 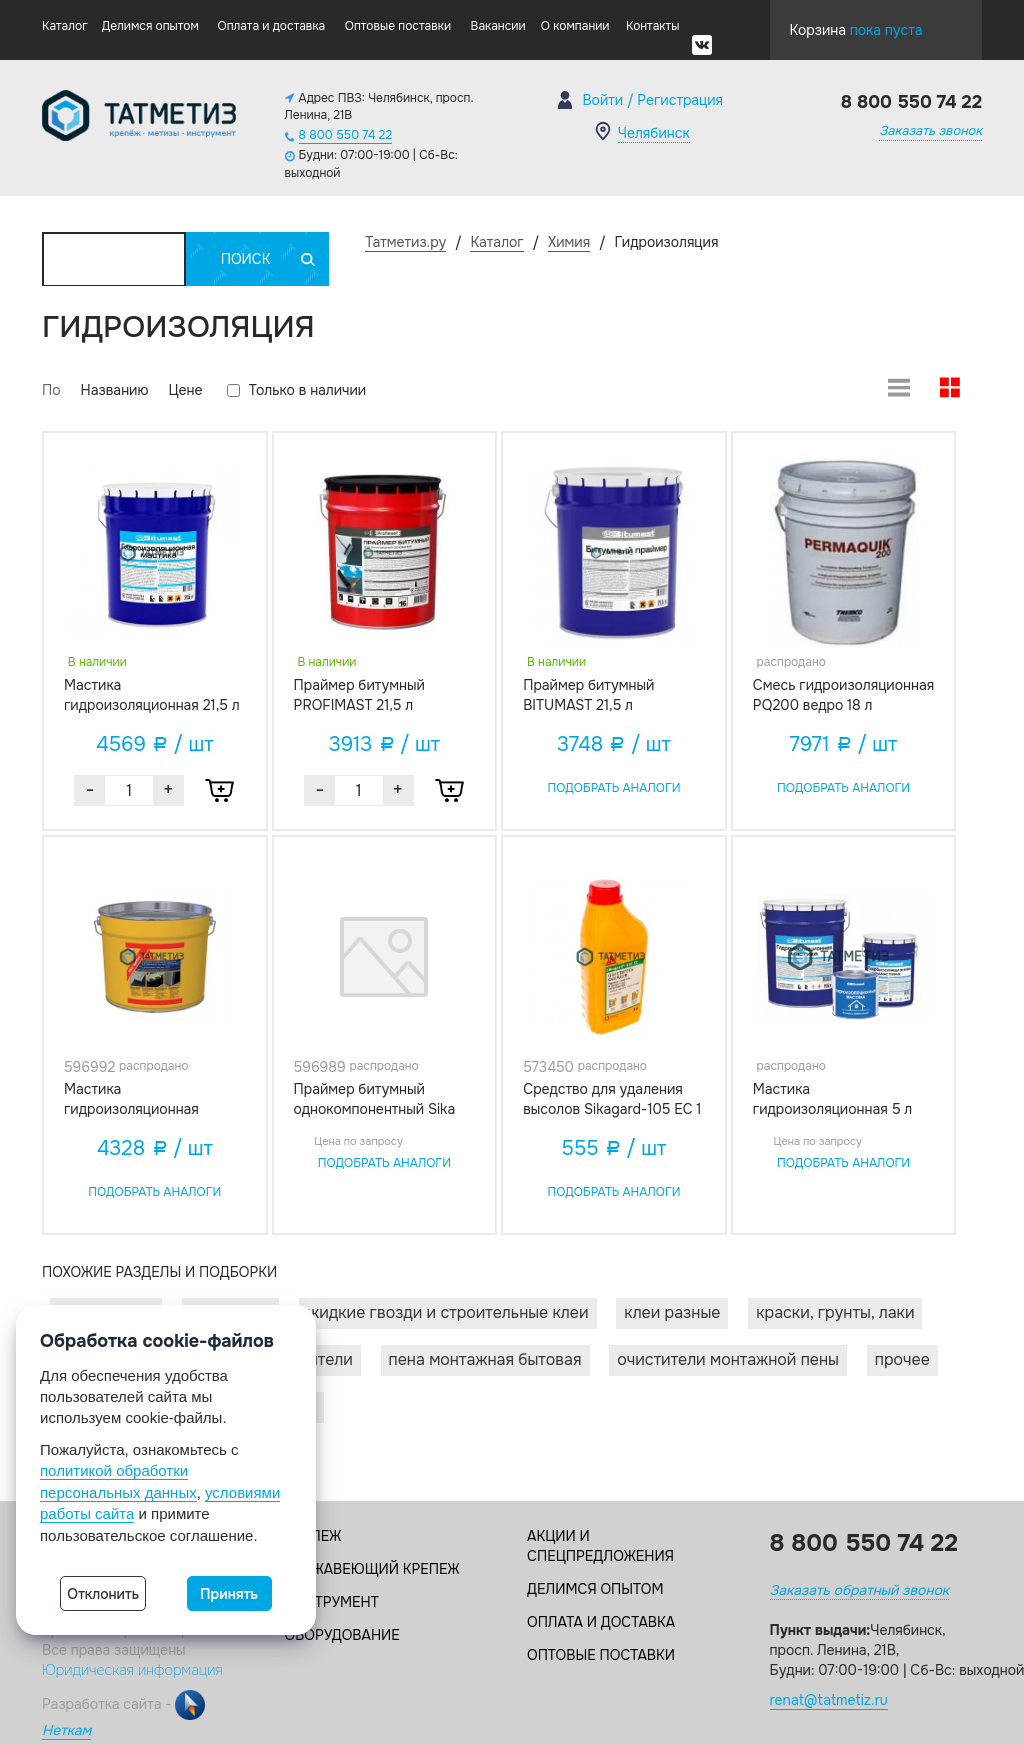 What do you see at coordinates (150, 26) in the screenshot?
I see `Делимся опытом` at bounding box center [150, 26].